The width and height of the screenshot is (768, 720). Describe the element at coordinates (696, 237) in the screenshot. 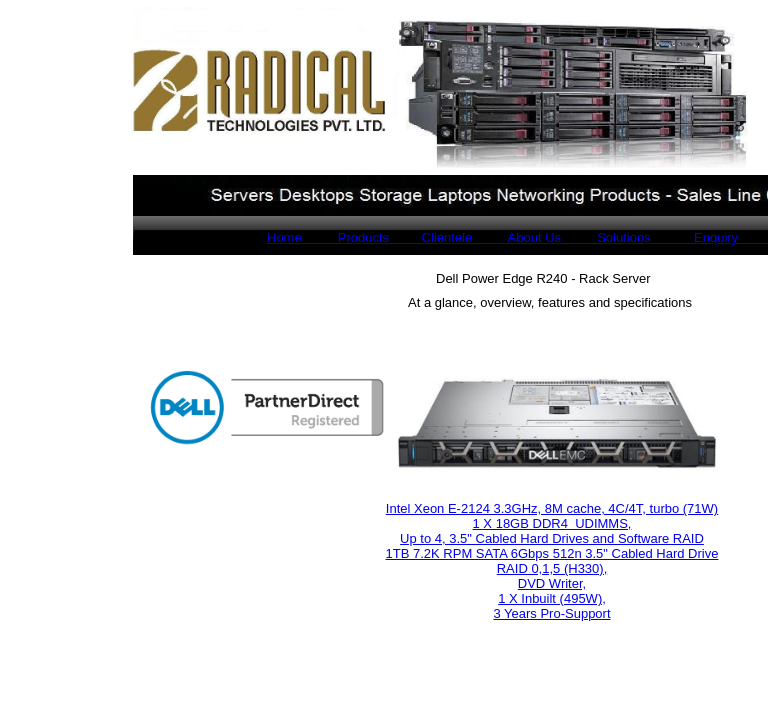

I see `Enquiry` at that location.